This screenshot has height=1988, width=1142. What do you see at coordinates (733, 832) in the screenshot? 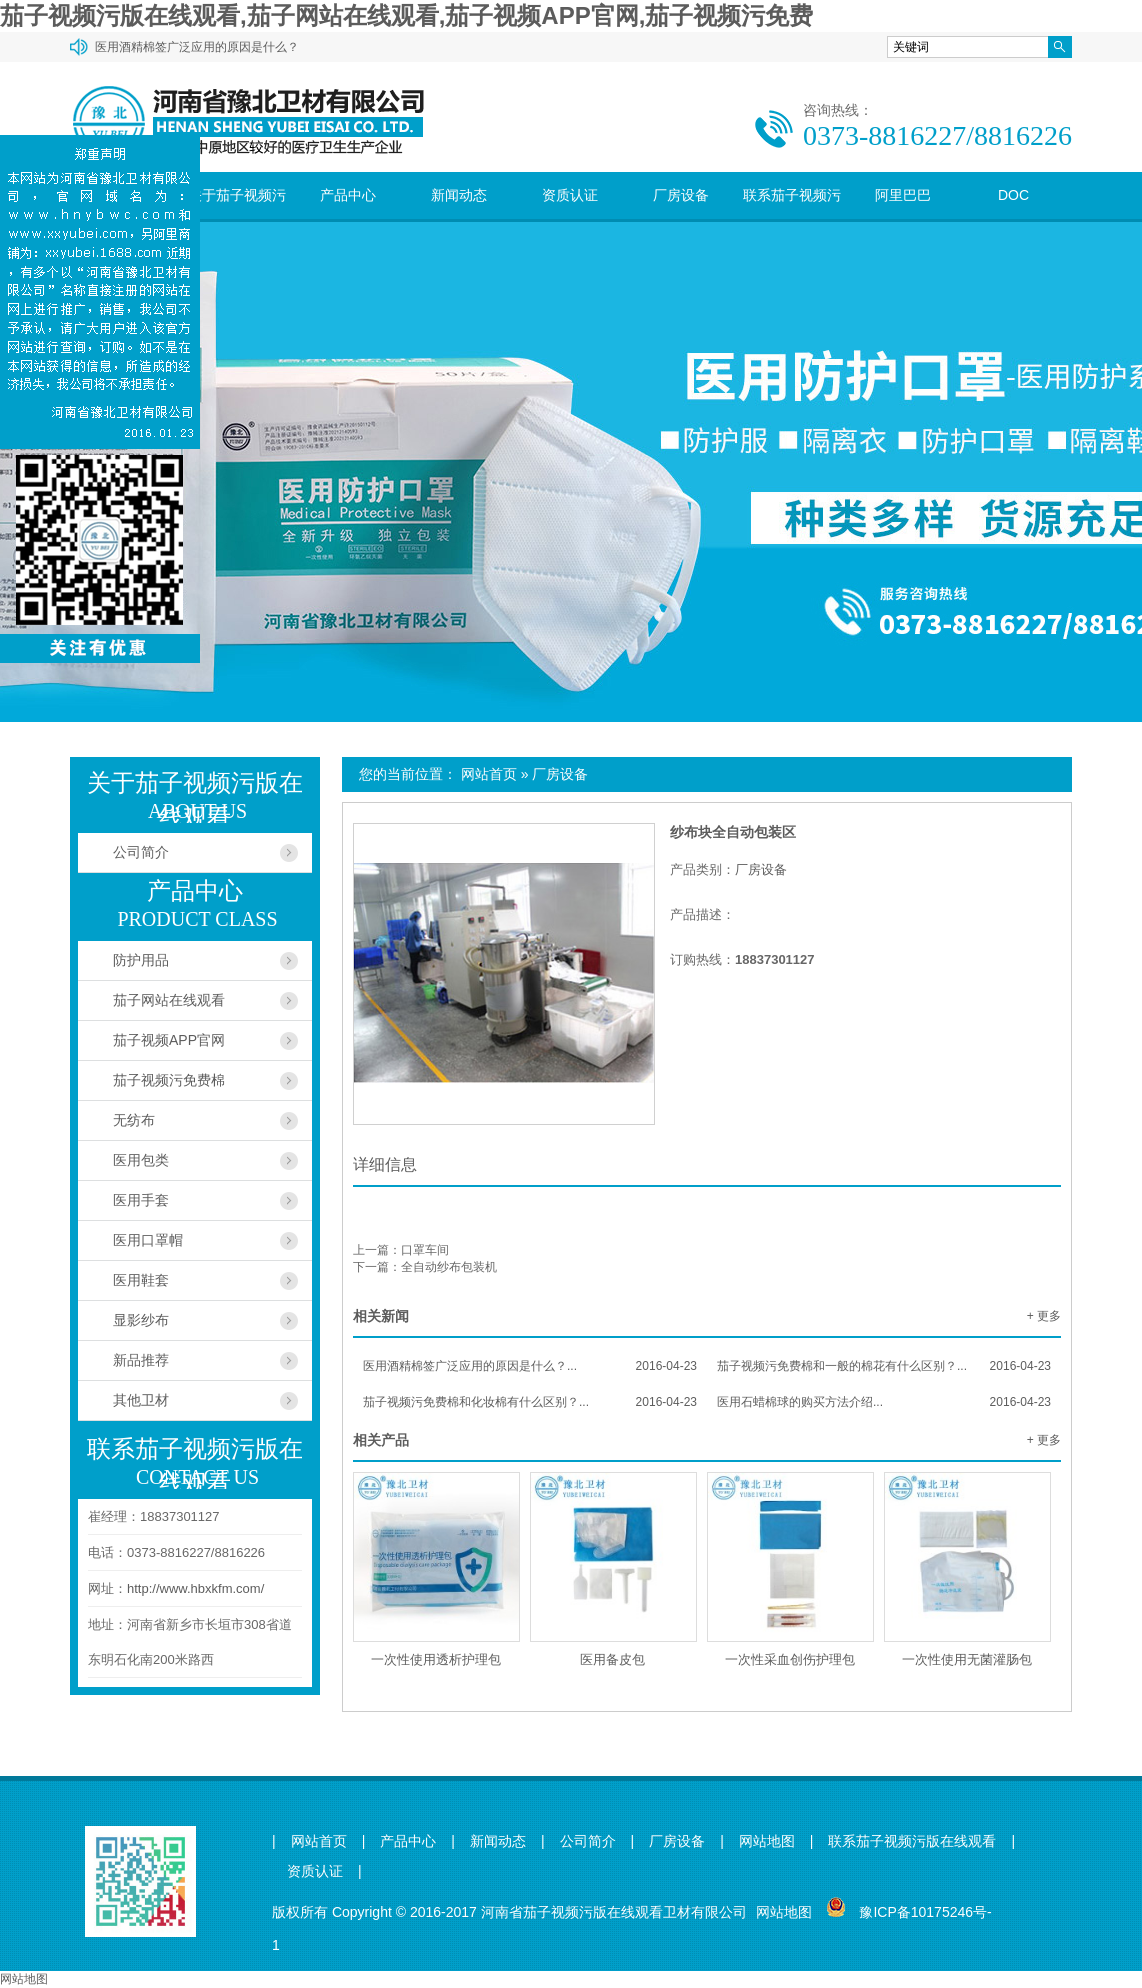
I see `纱布块全自动包装区` at bounding box center [733, 832].